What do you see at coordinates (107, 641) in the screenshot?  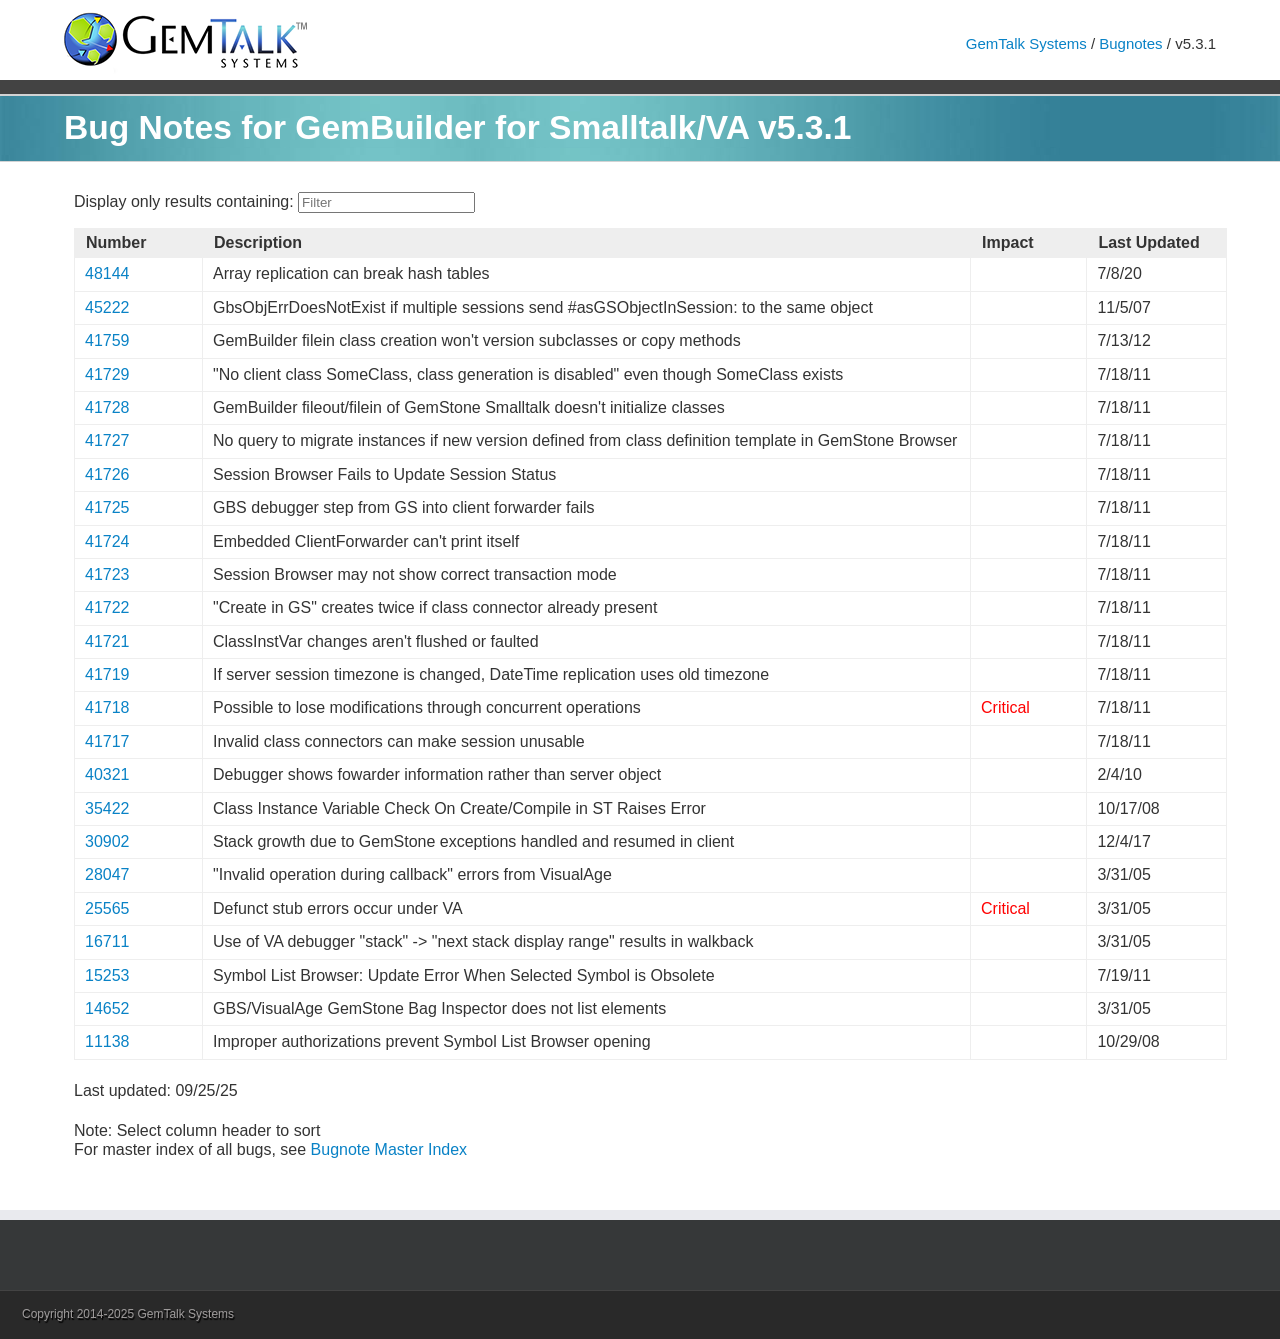 I see `41721` at bounding box center [107, 641].